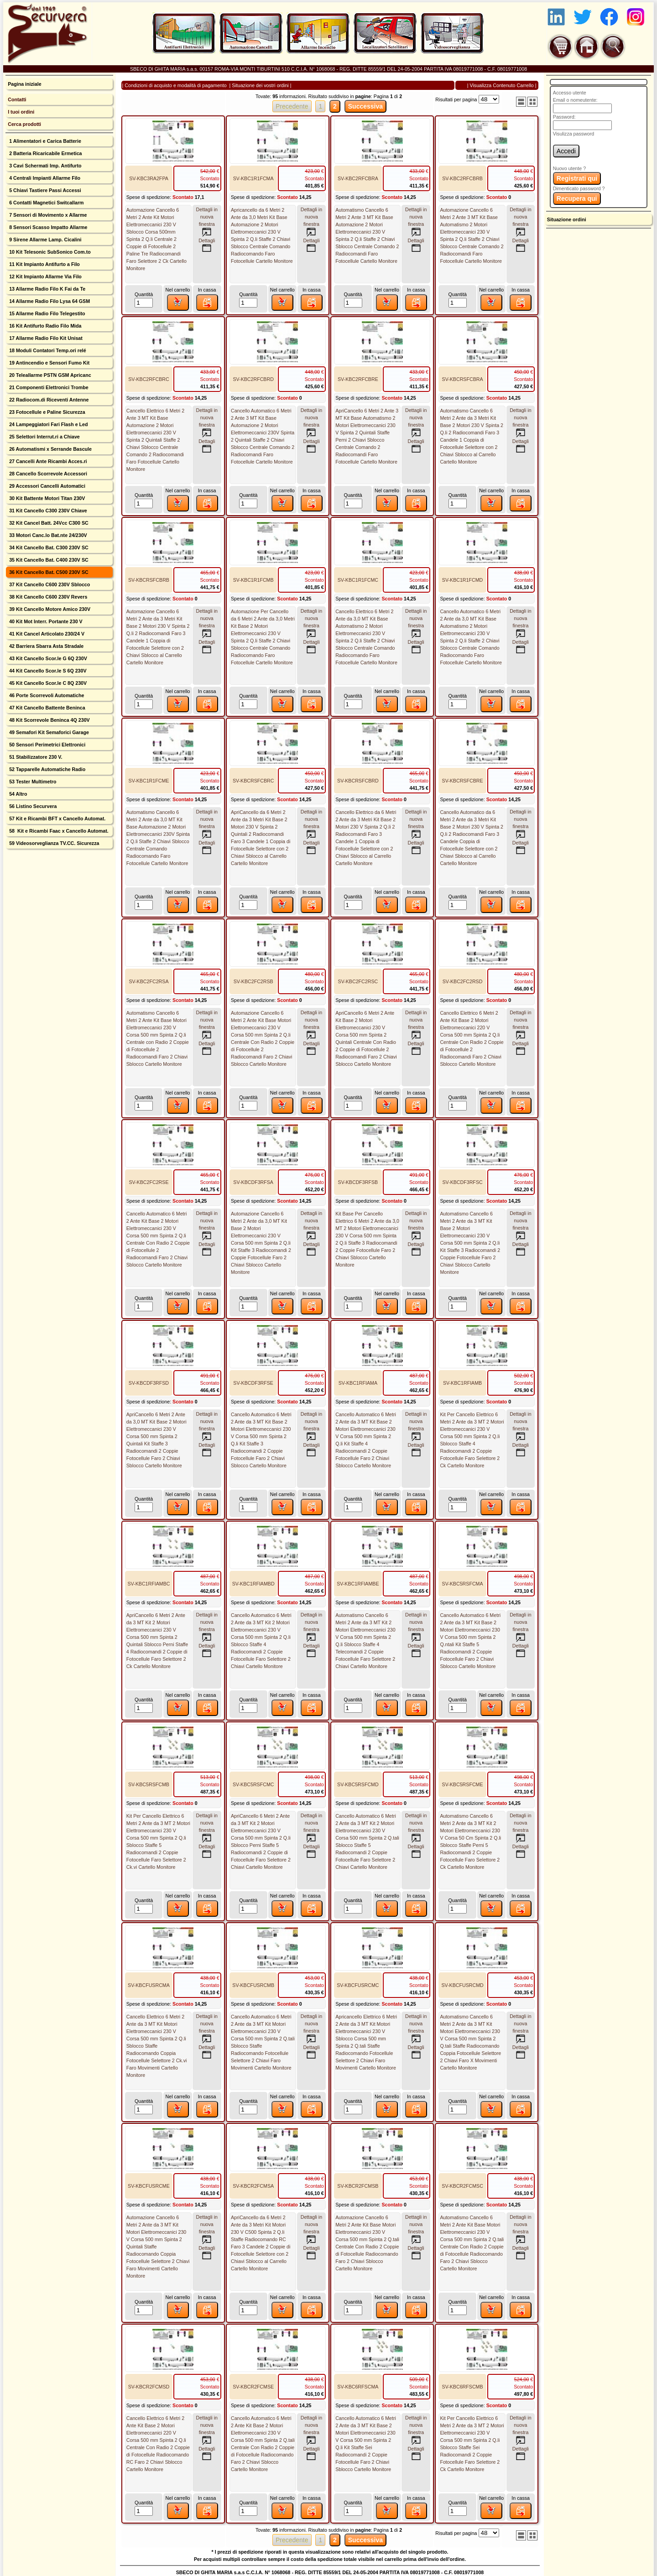 The height and width of the screenshot is (2576, 657). Describe the element at coordinates (253, 2186) in the screenshot. I see `SV-KBCR2FCMSA` at that location.